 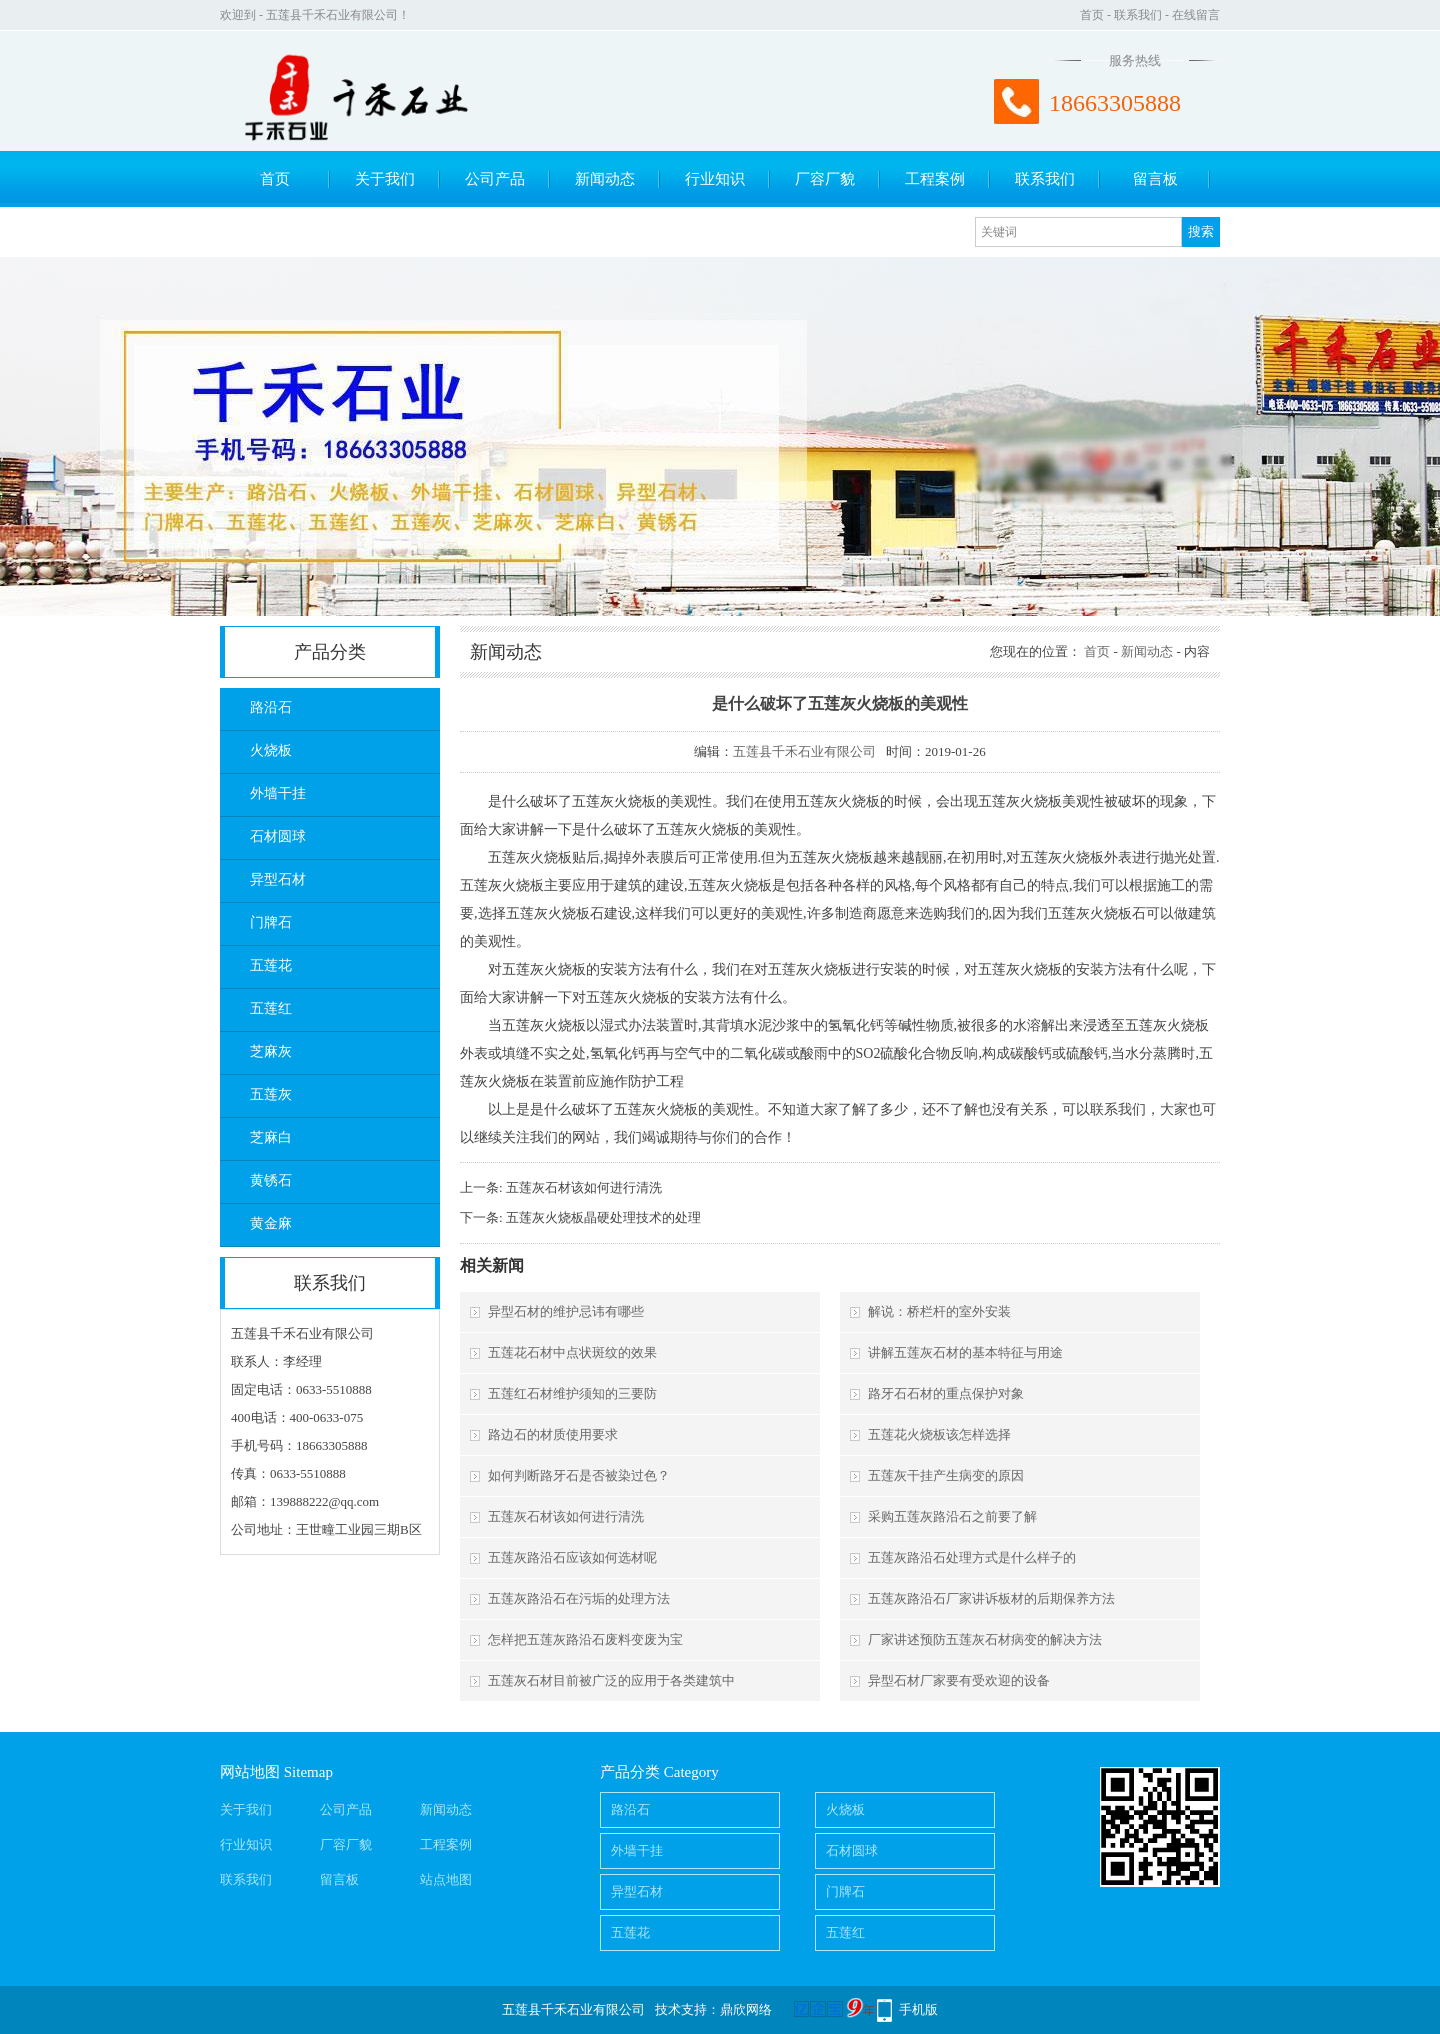 What do you see at coordinates (278, 836) in the screenshot?
I see `石材圆球` at bounding box center [278, 836].